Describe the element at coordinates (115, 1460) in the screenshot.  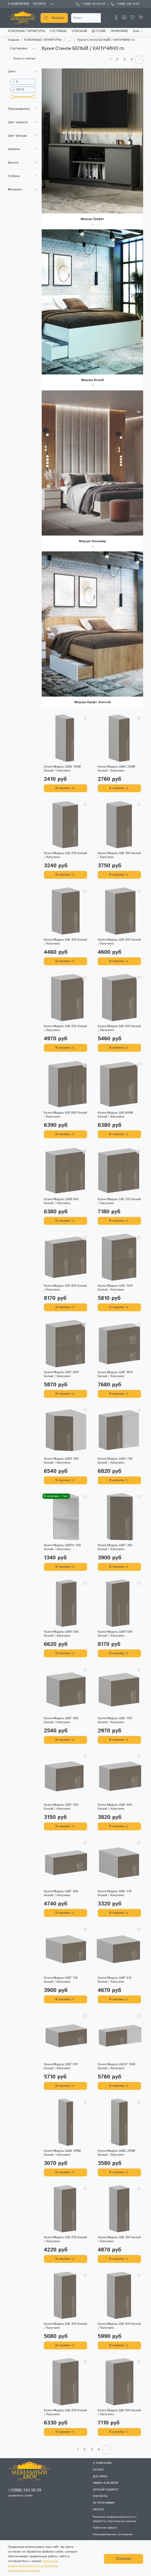
I see `Кухня Модуль ШВУ 700 Белый / Капучино` at that location.